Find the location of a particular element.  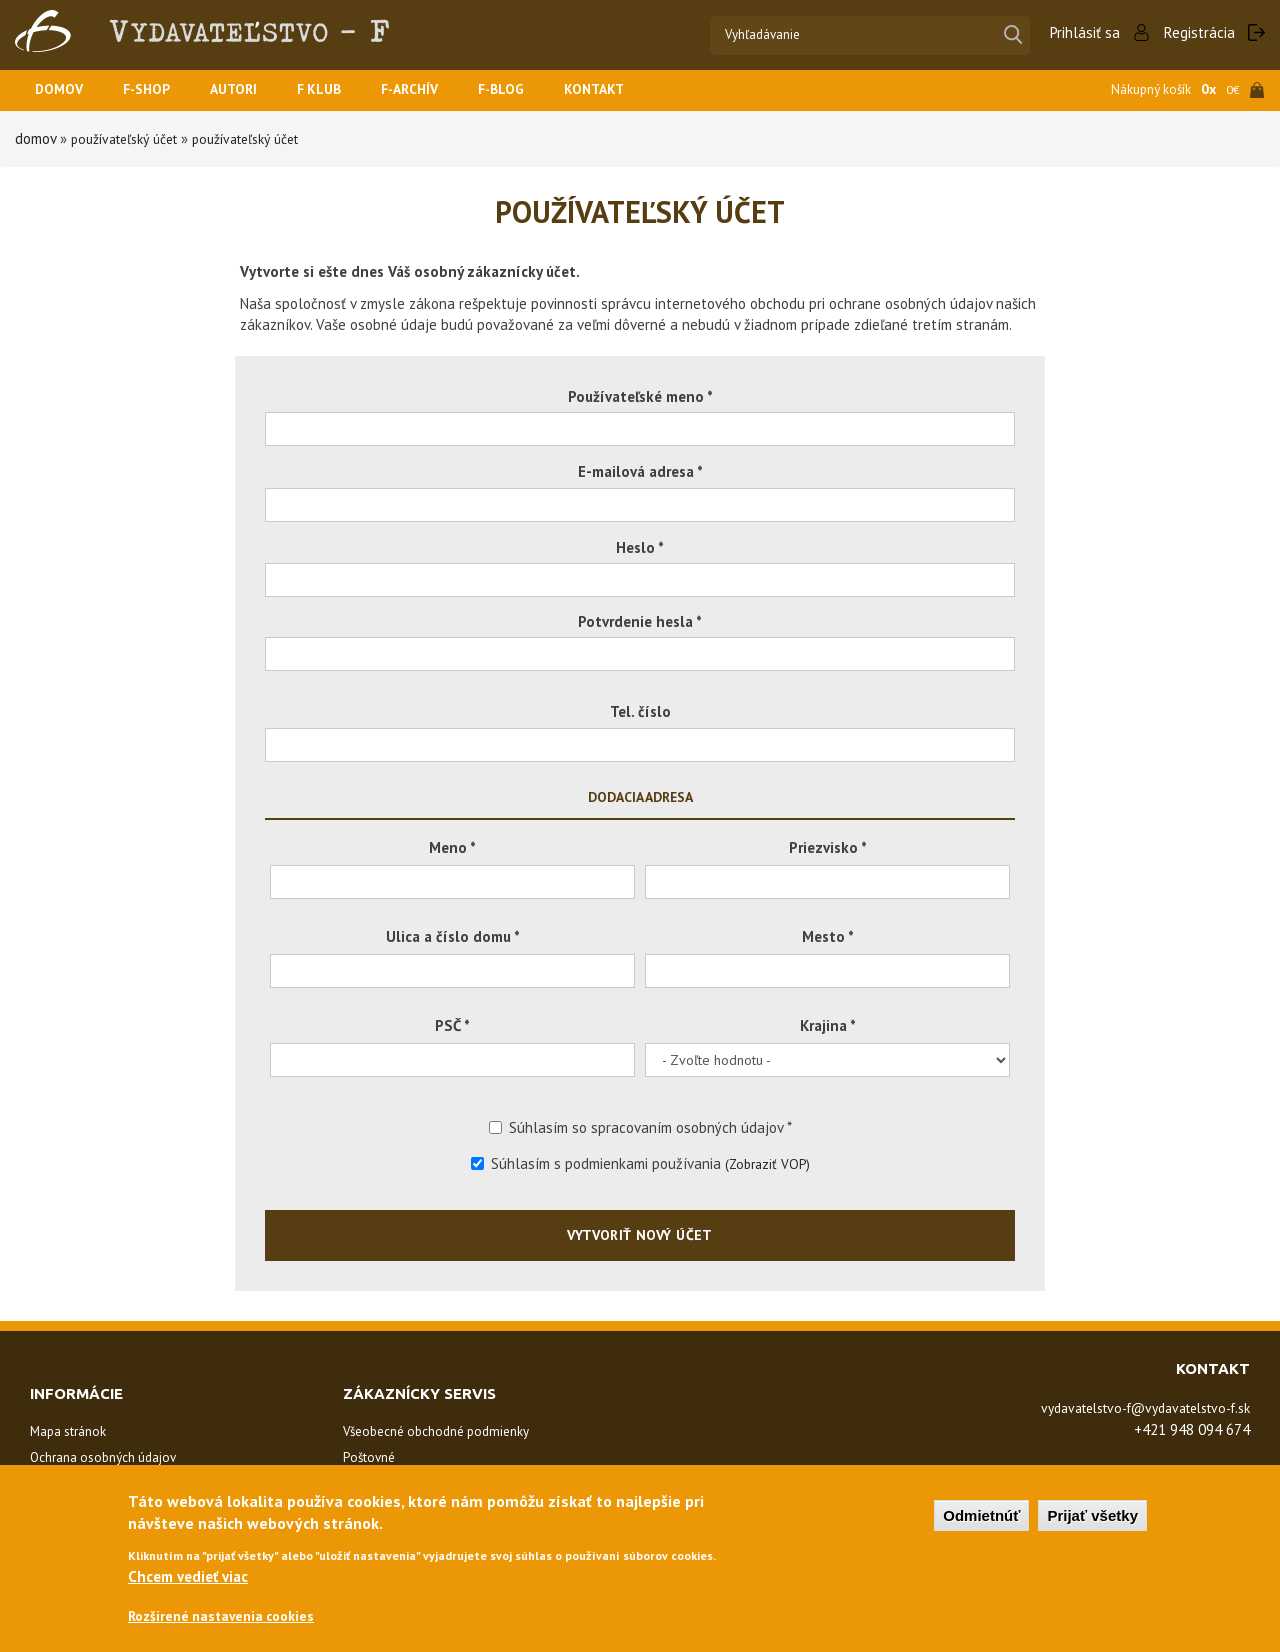

PSČ is located at coordinates (452, 1025).